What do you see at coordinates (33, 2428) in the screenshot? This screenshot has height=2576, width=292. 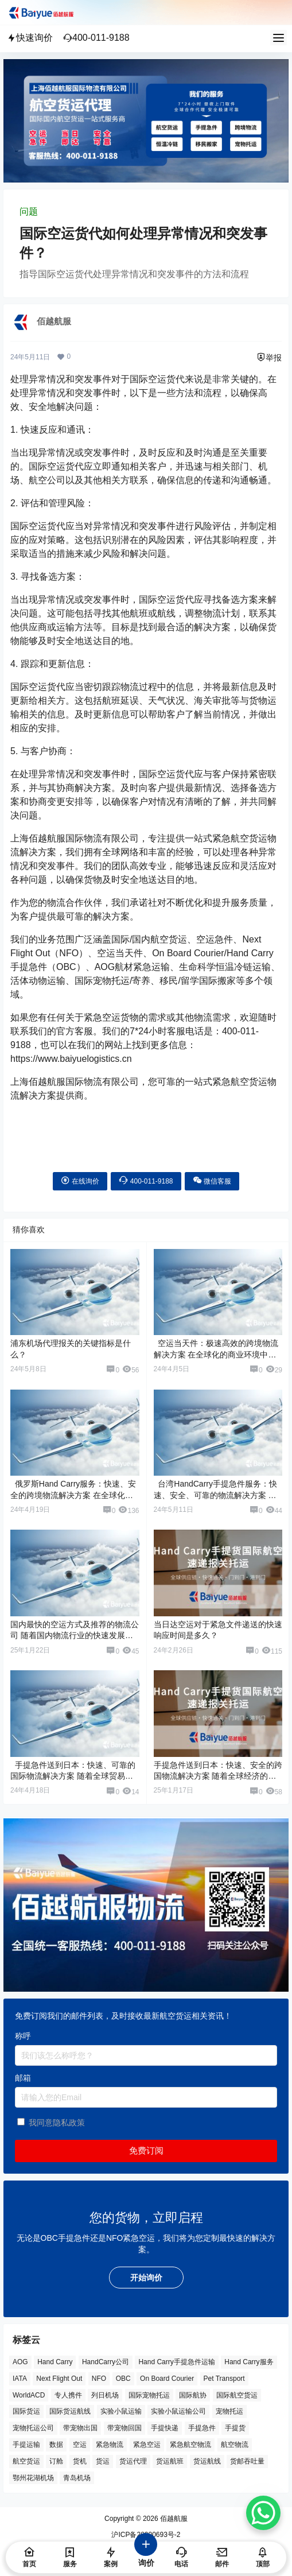 I see `宠物托运公司 [宠物托运公司 (6 项)]` at bounding box center [33, 2428].